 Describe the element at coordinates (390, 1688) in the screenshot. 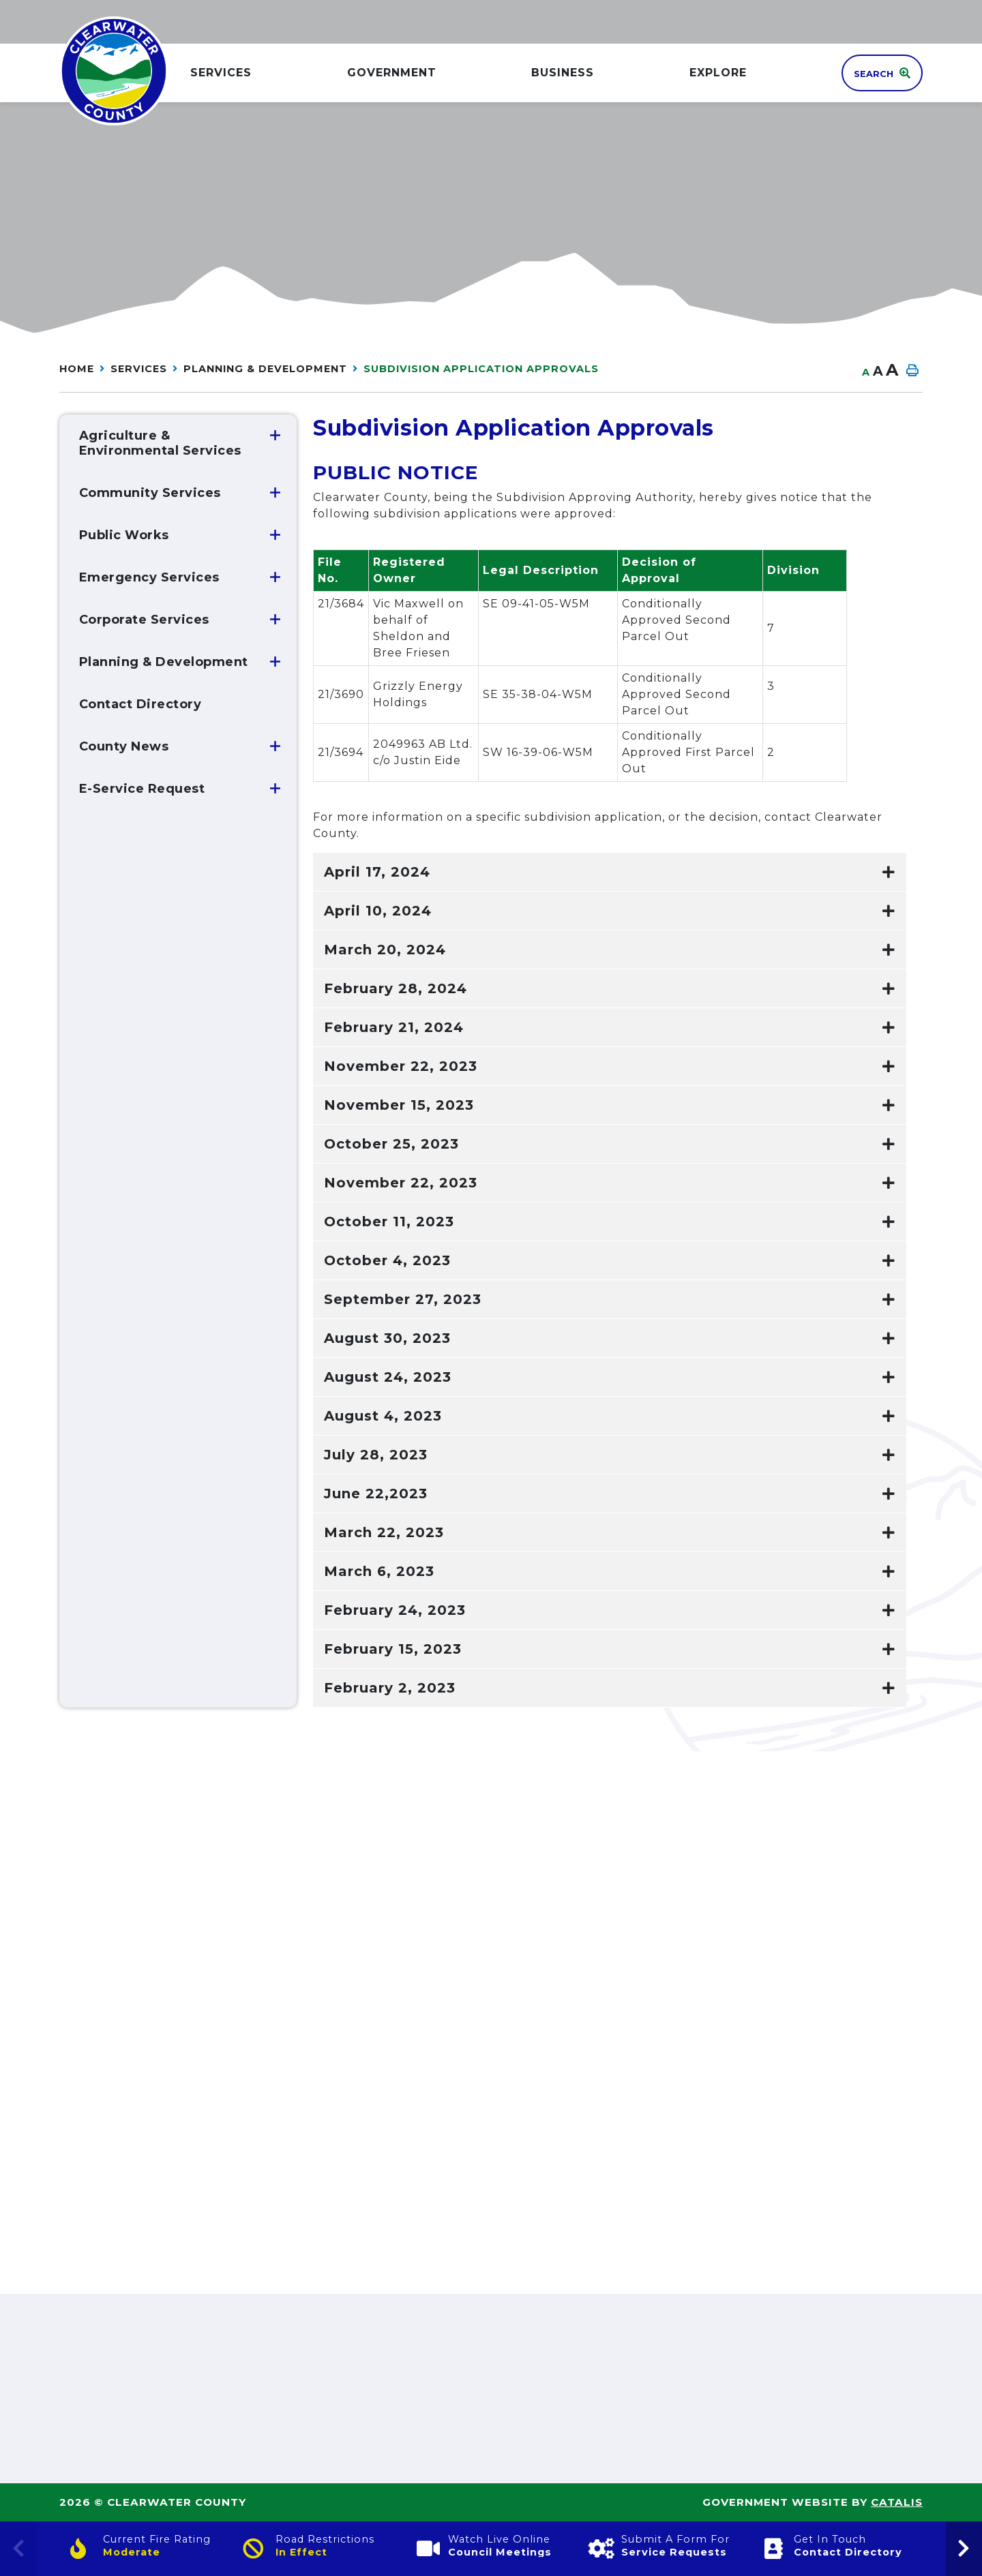

I see `February 2, 2023 [button]` at that location.